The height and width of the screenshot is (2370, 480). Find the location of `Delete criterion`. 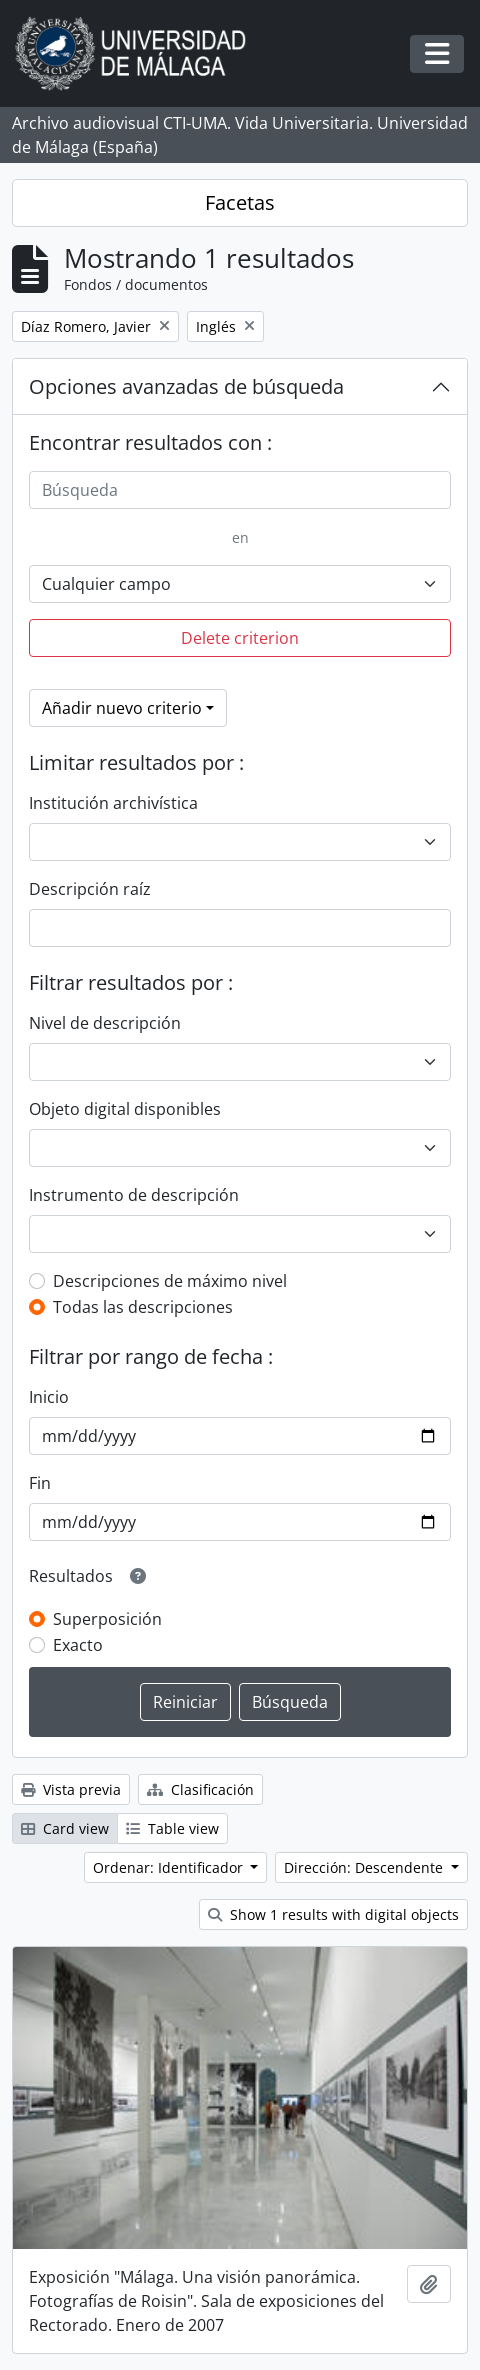

Delete criterion is located at coordinates (240, 638).